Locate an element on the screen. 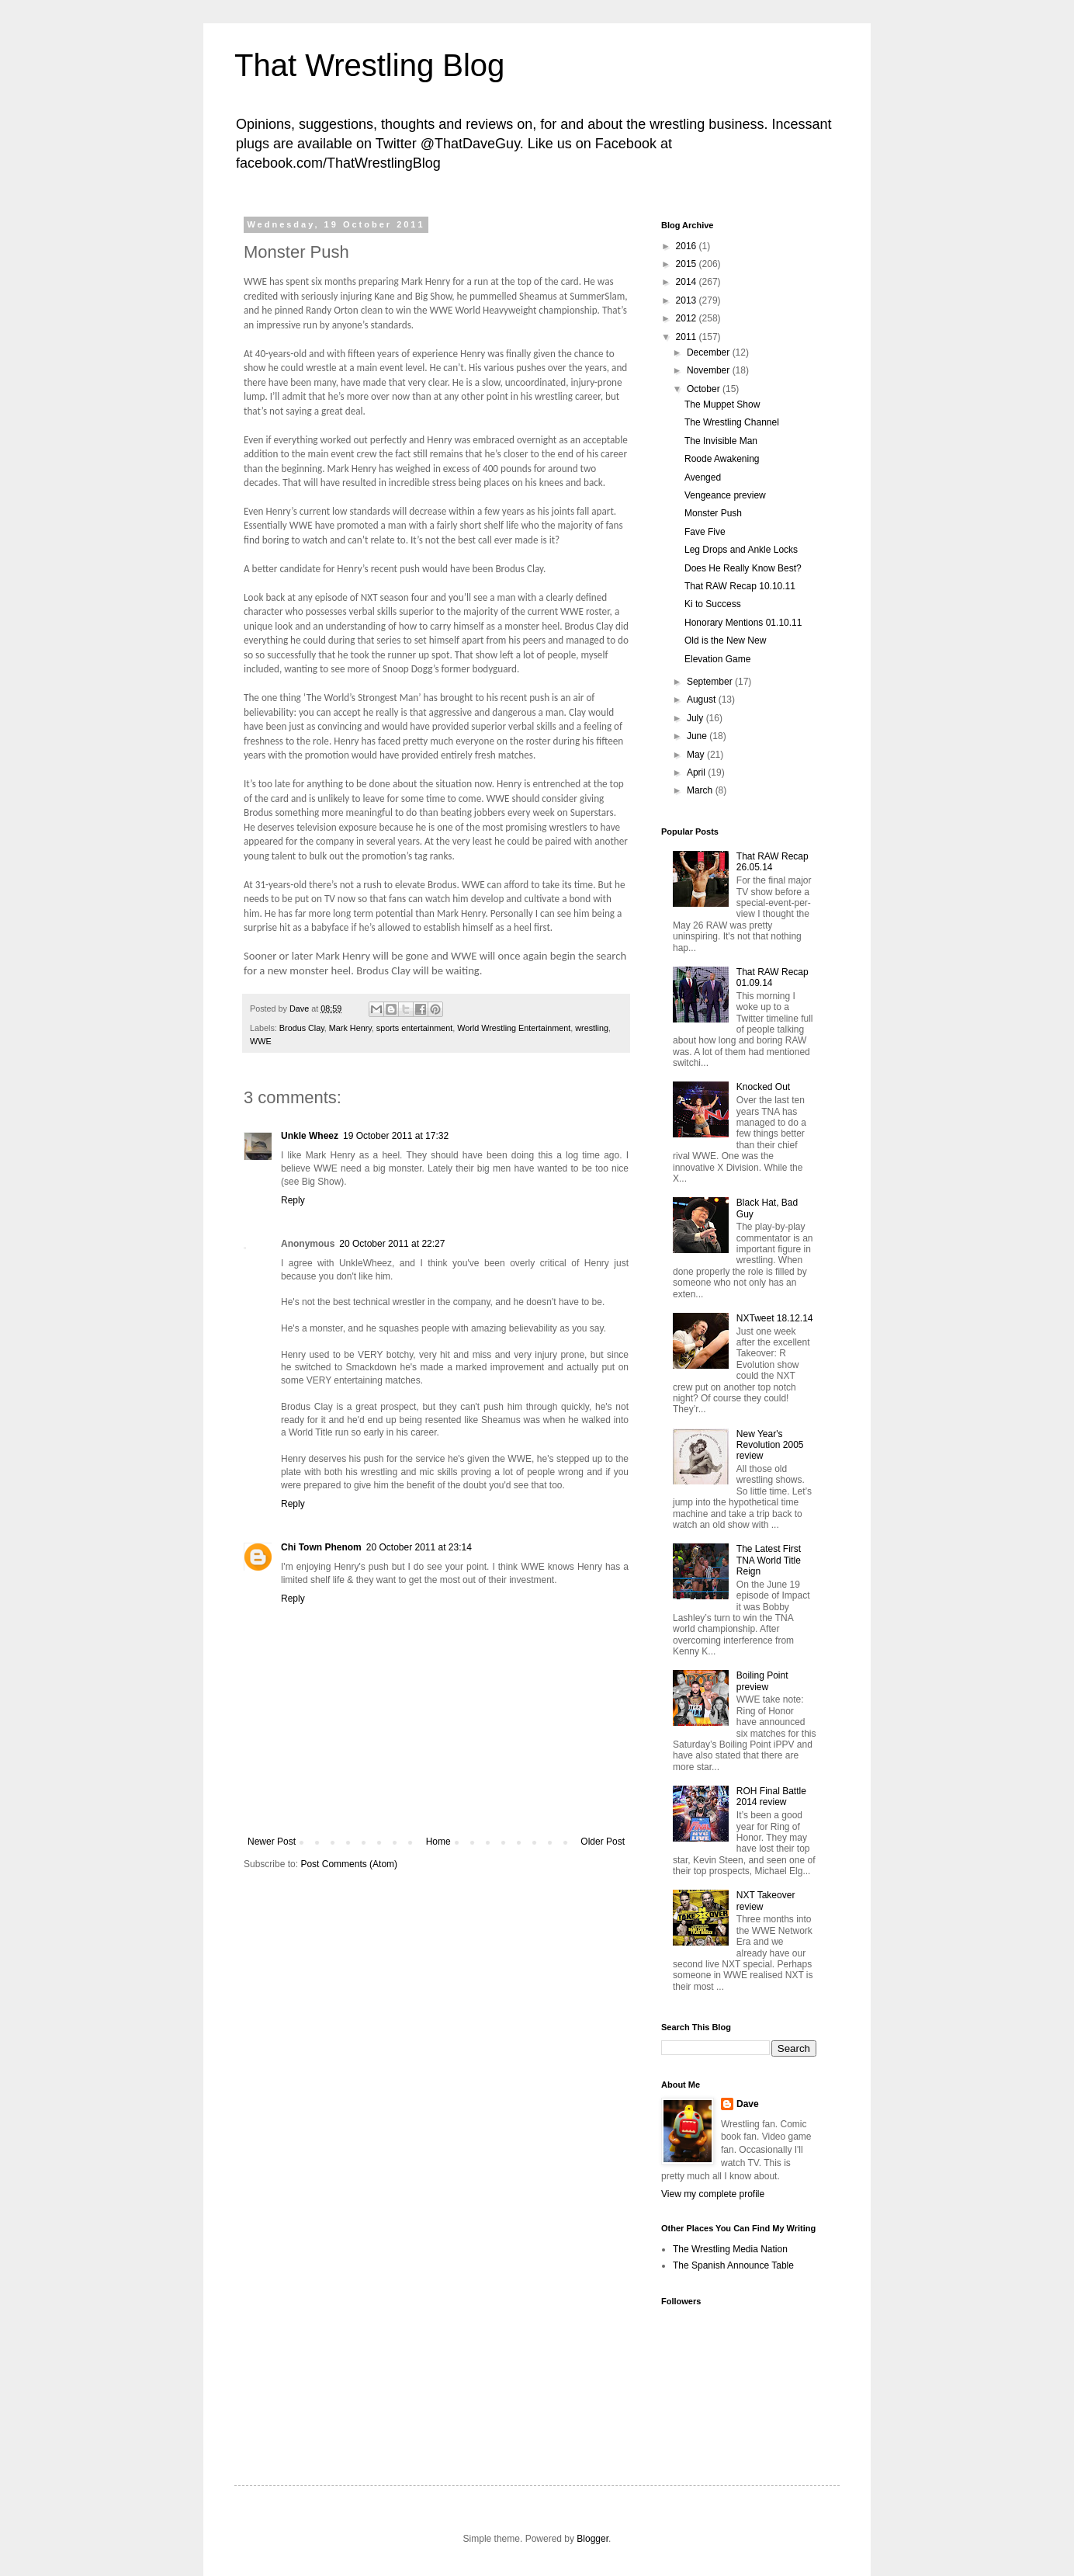 This screenshot has height=2576, width=1074. The Wrestling Media Nation is located at coordinates (730, 2249).